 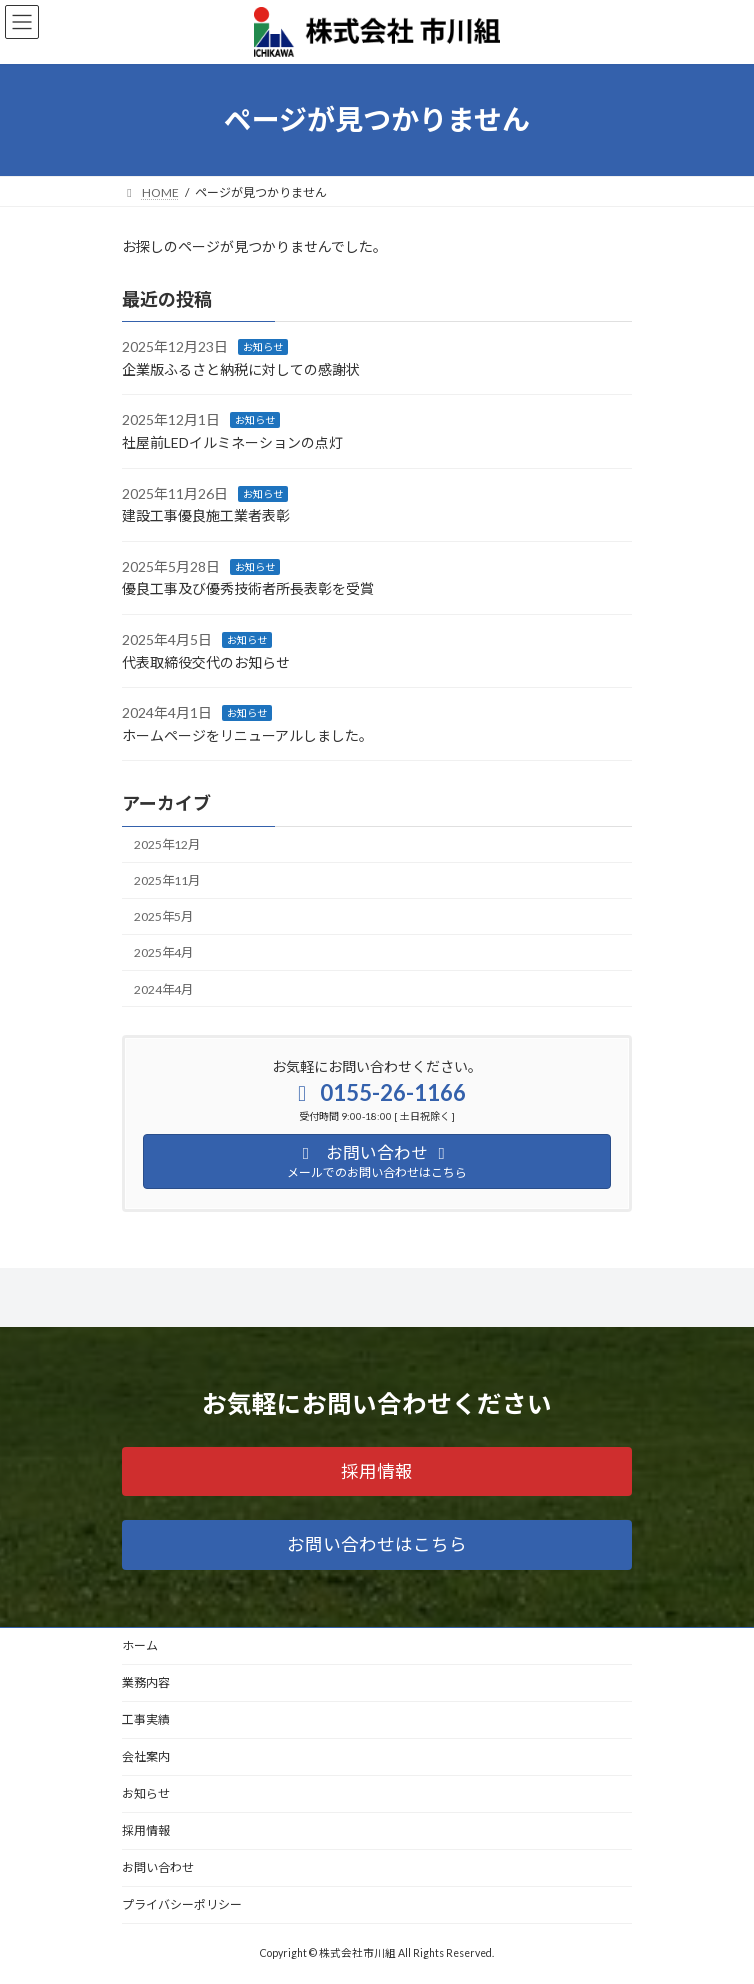 What do you see at coordinates (163, 952) in the screenshot?
I see `2025年4月` at bounding box center [163, 952].